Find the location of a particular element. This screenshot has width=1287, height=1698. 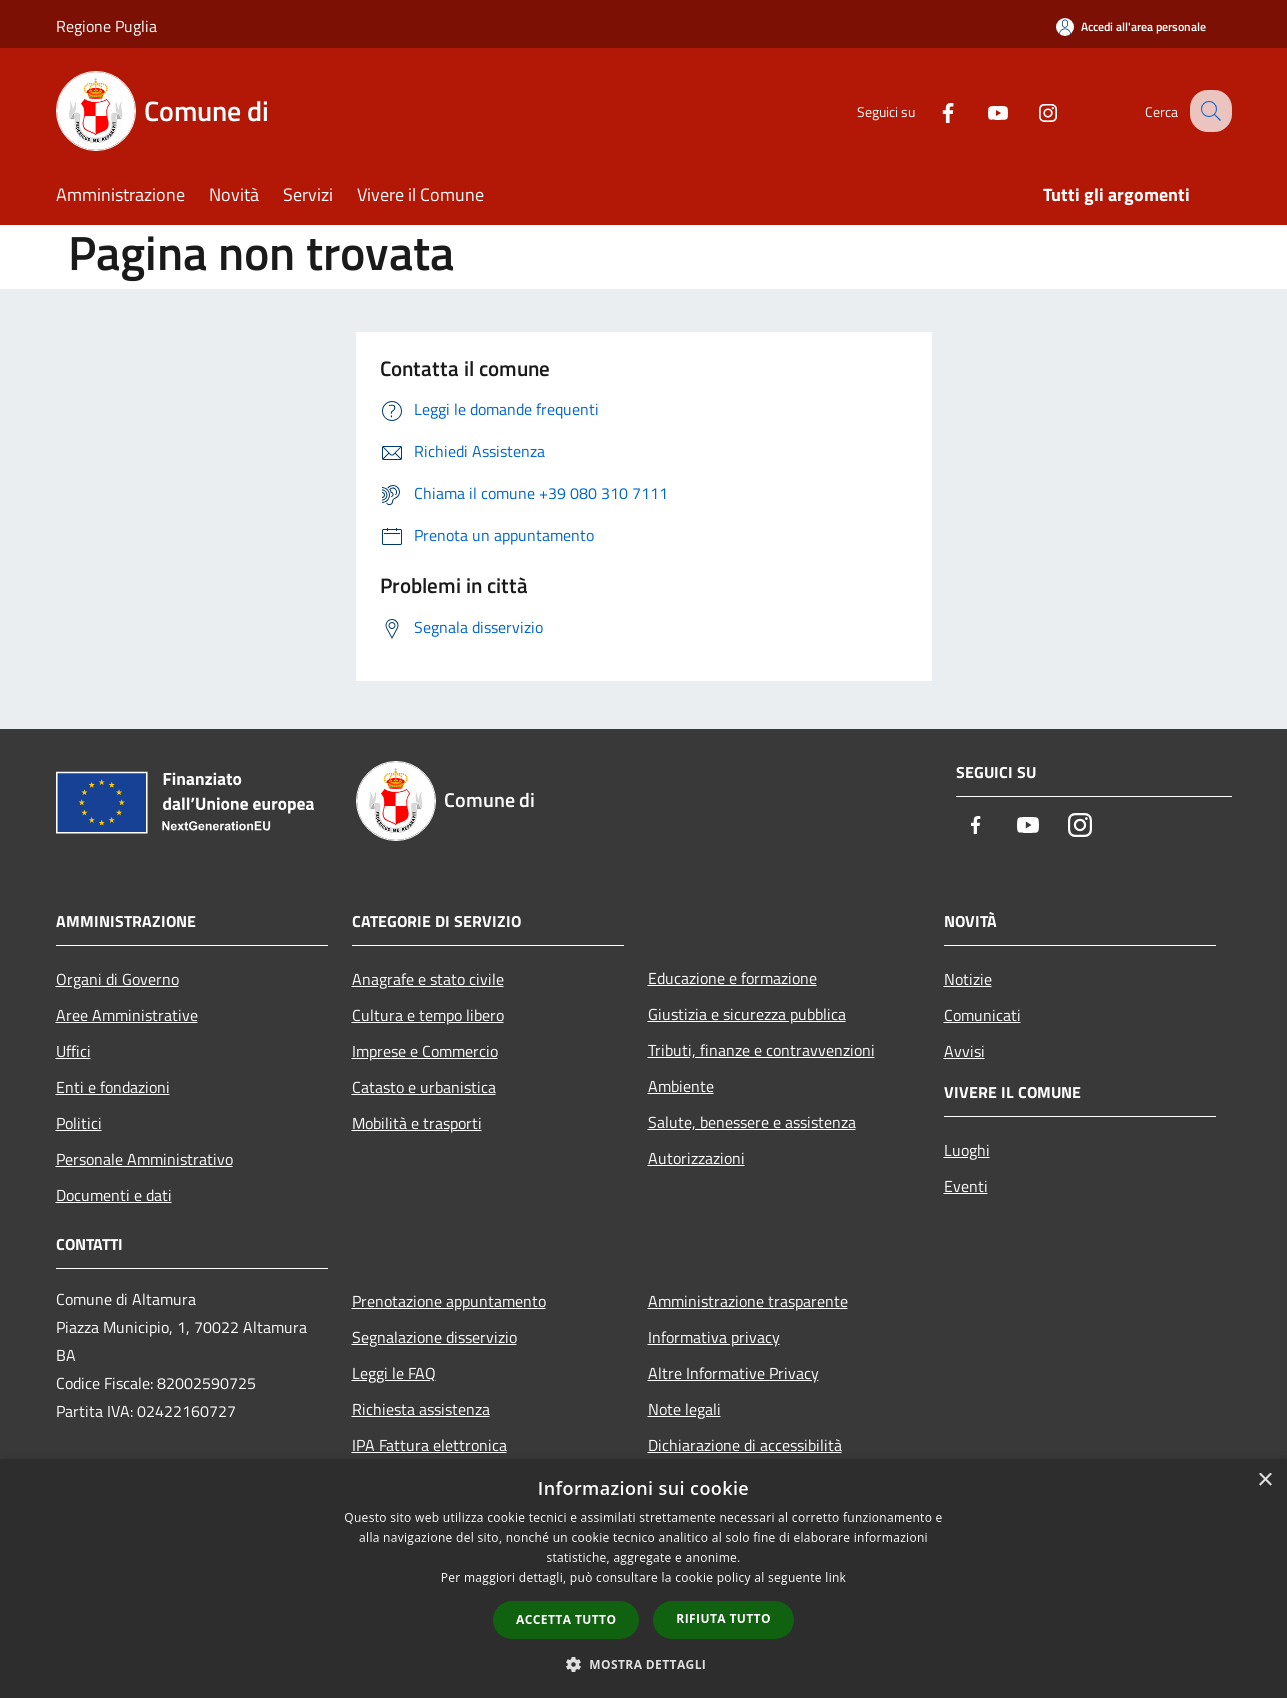

[Youtube] is located at coordinates (980, 110).